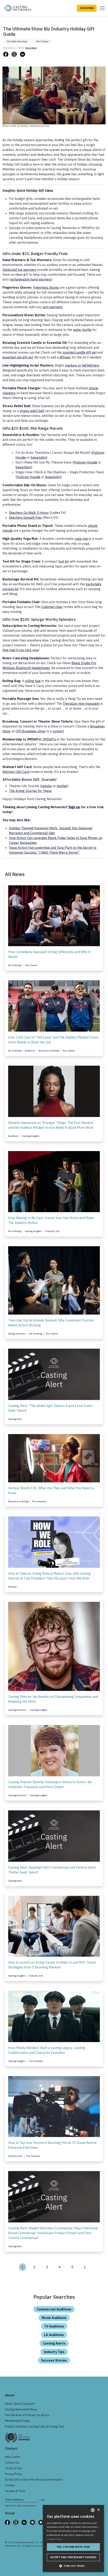 Image resolution: width=108 pixels, height=2576 pixels. I want to click on Fingerless gloves, so click(46, 287).